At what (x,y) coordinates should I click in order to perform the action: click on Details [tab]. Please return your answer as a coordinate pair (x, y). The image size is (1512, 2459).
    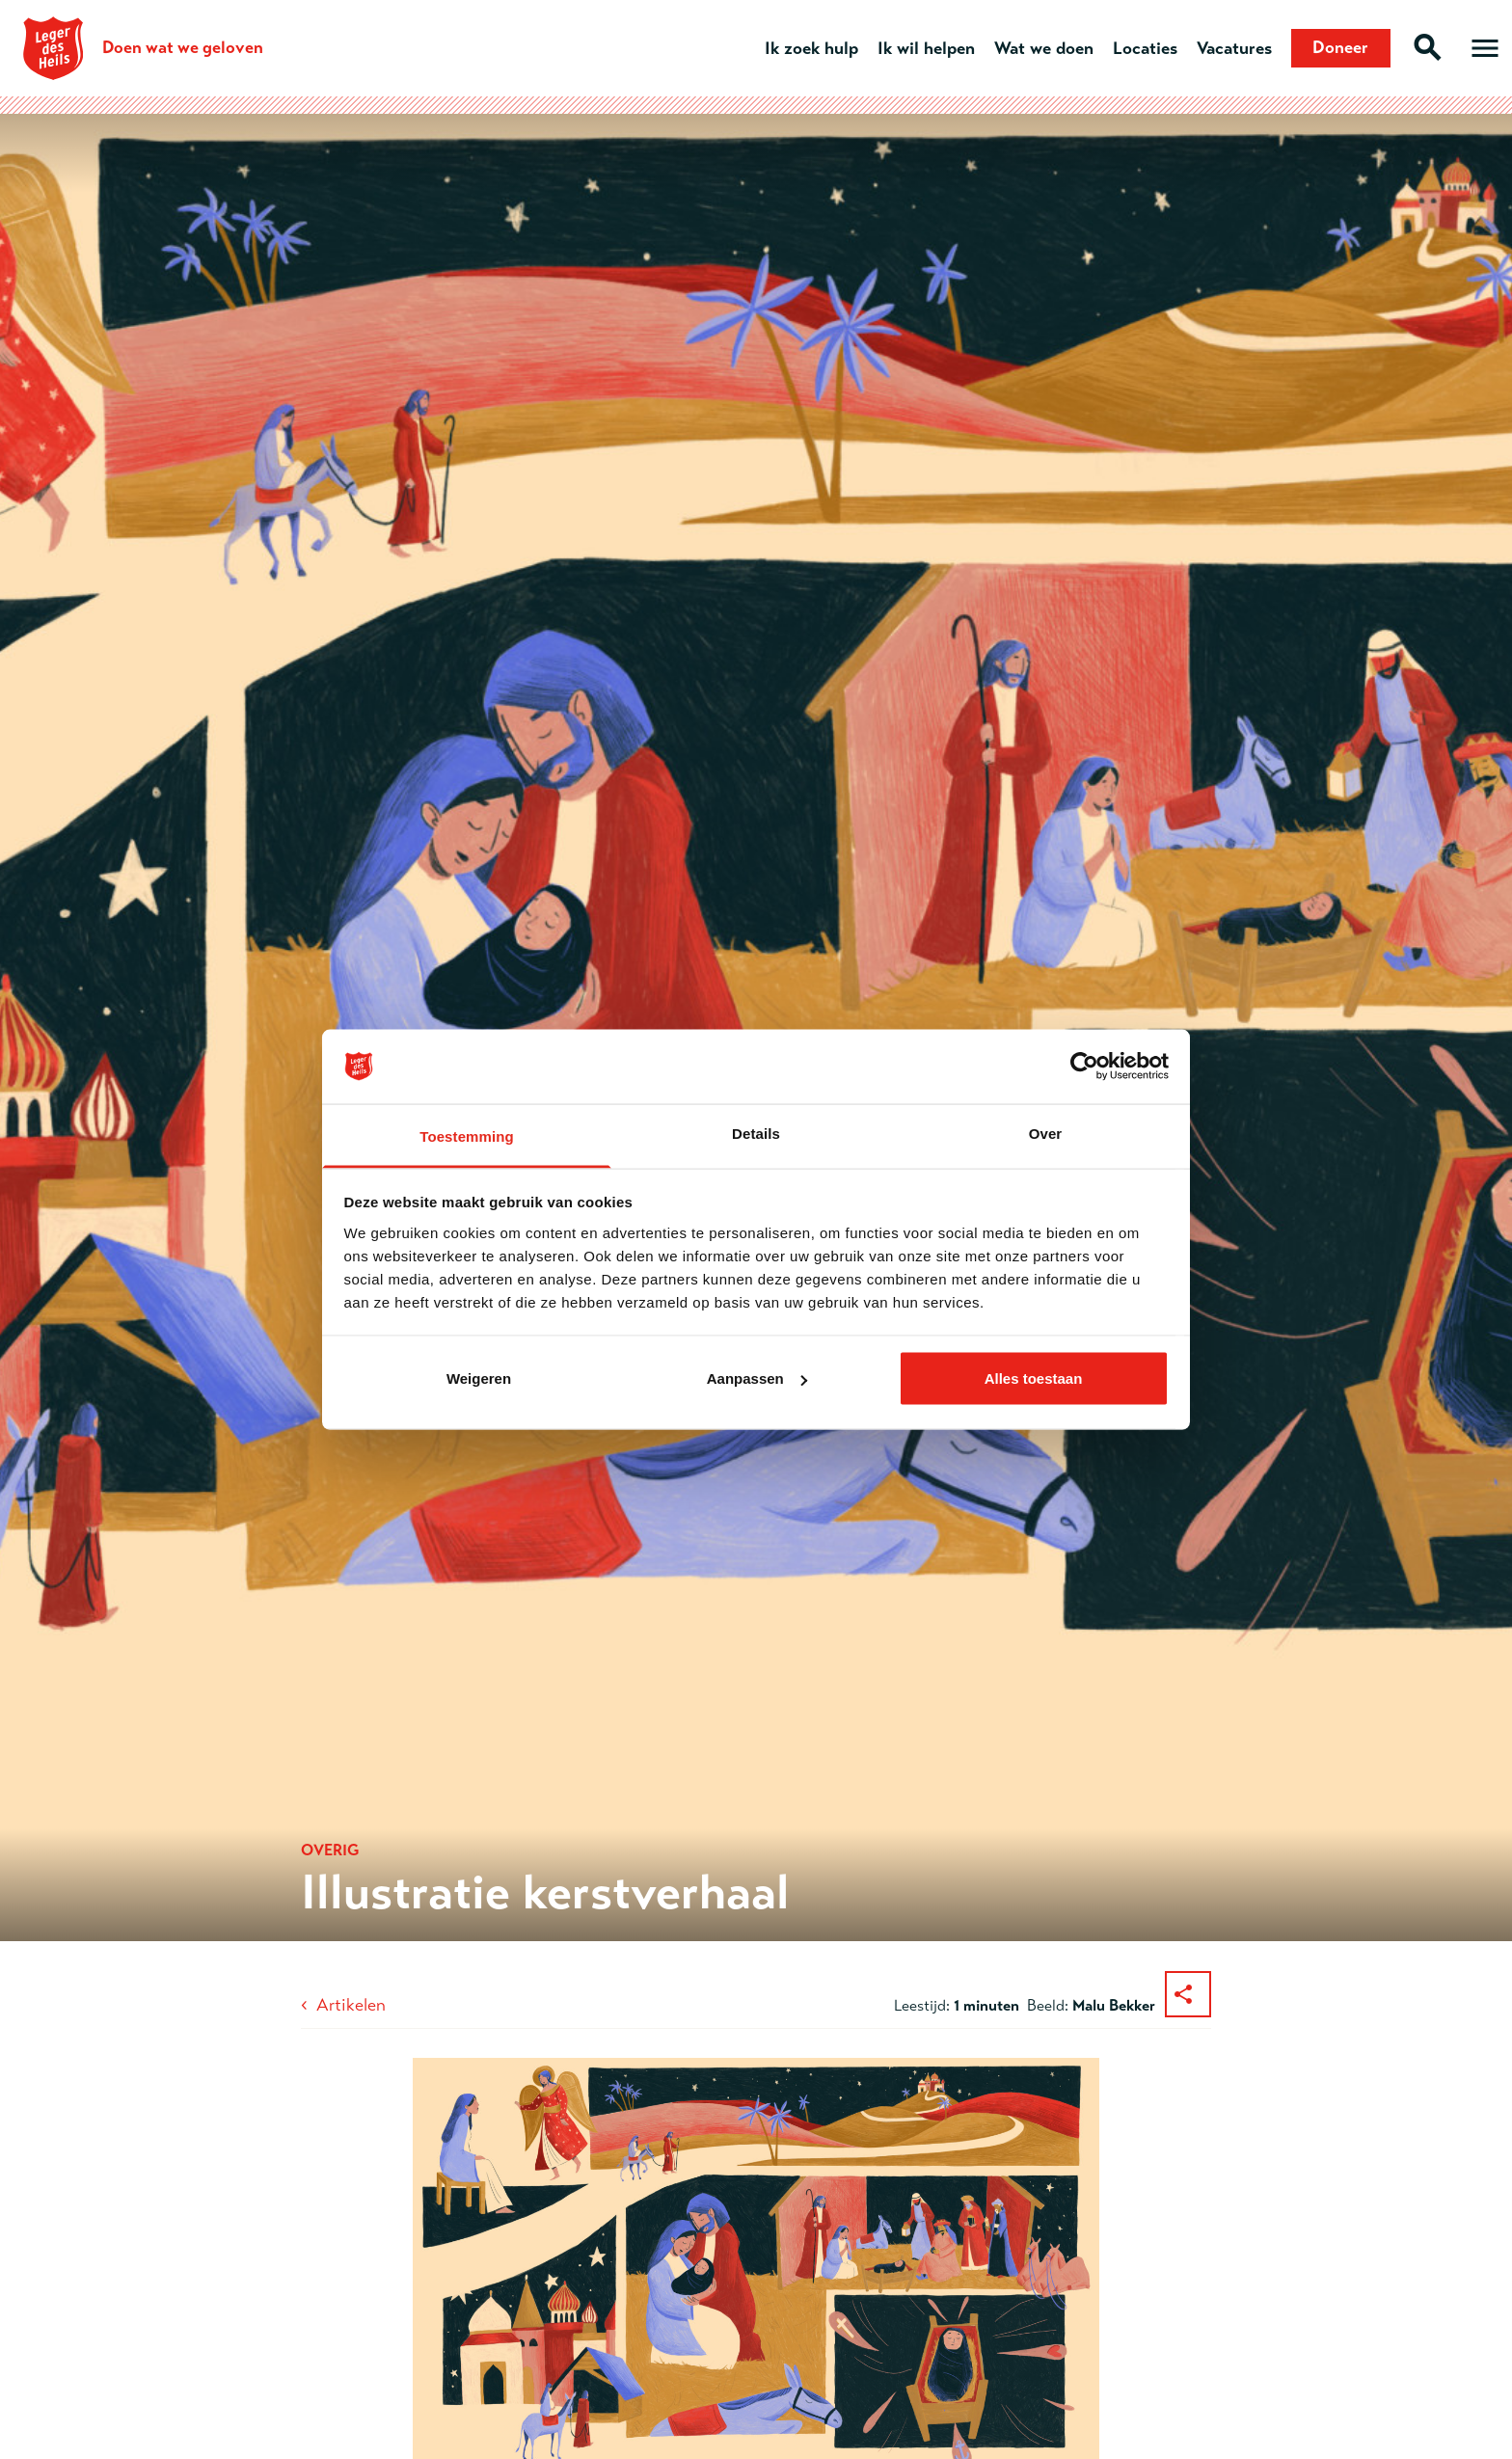
    Looking at the image, I should click on (756, 1132).